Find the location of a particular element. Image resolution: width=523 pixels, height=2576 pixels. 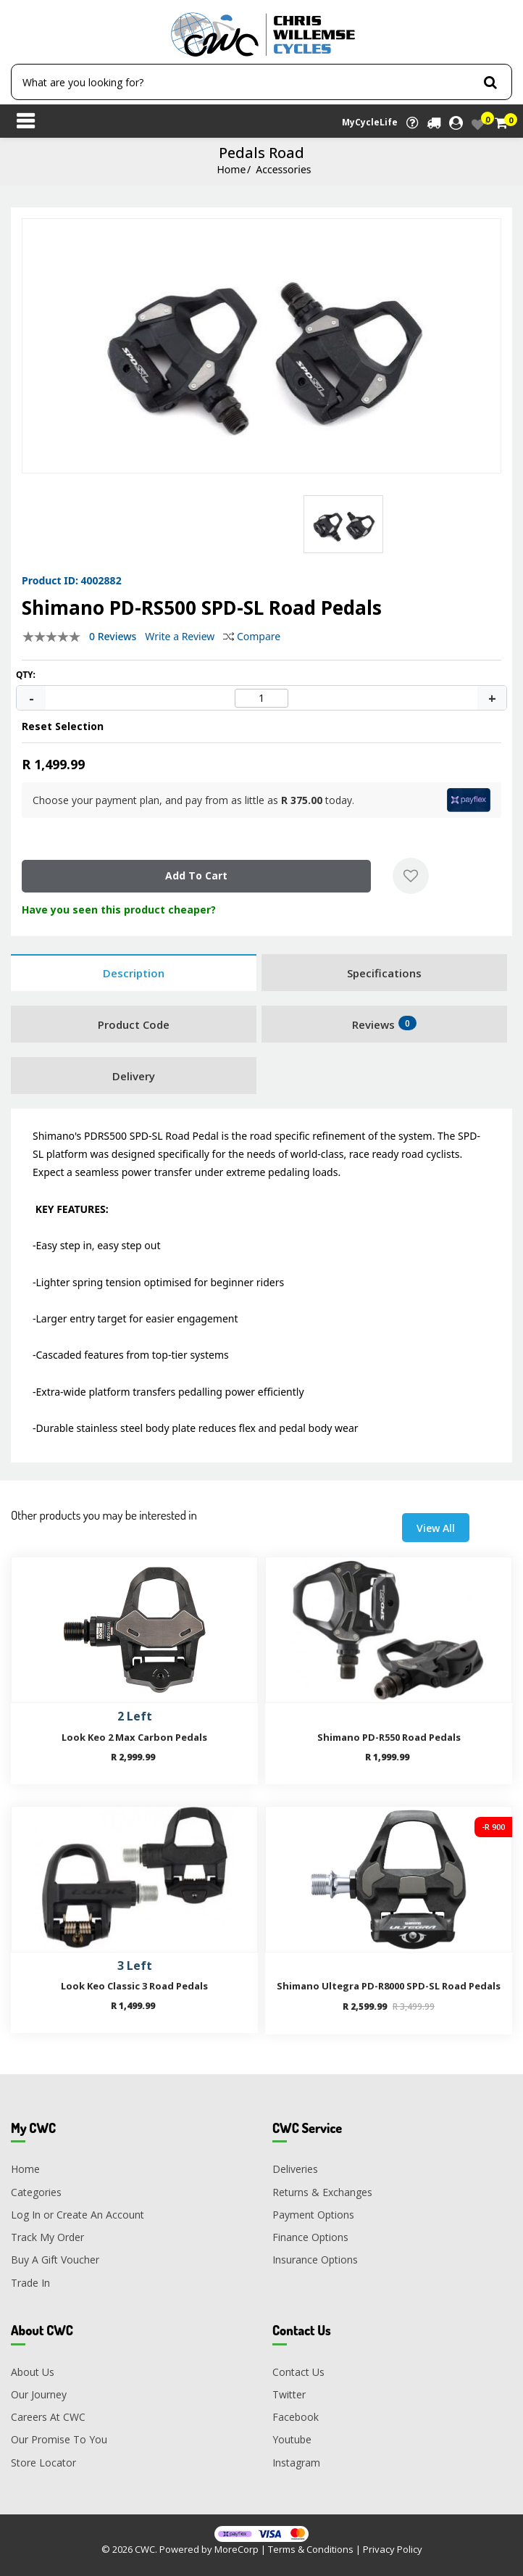

Shimano PD-R550 Road Pedals is located at coordinates (389, 1737).